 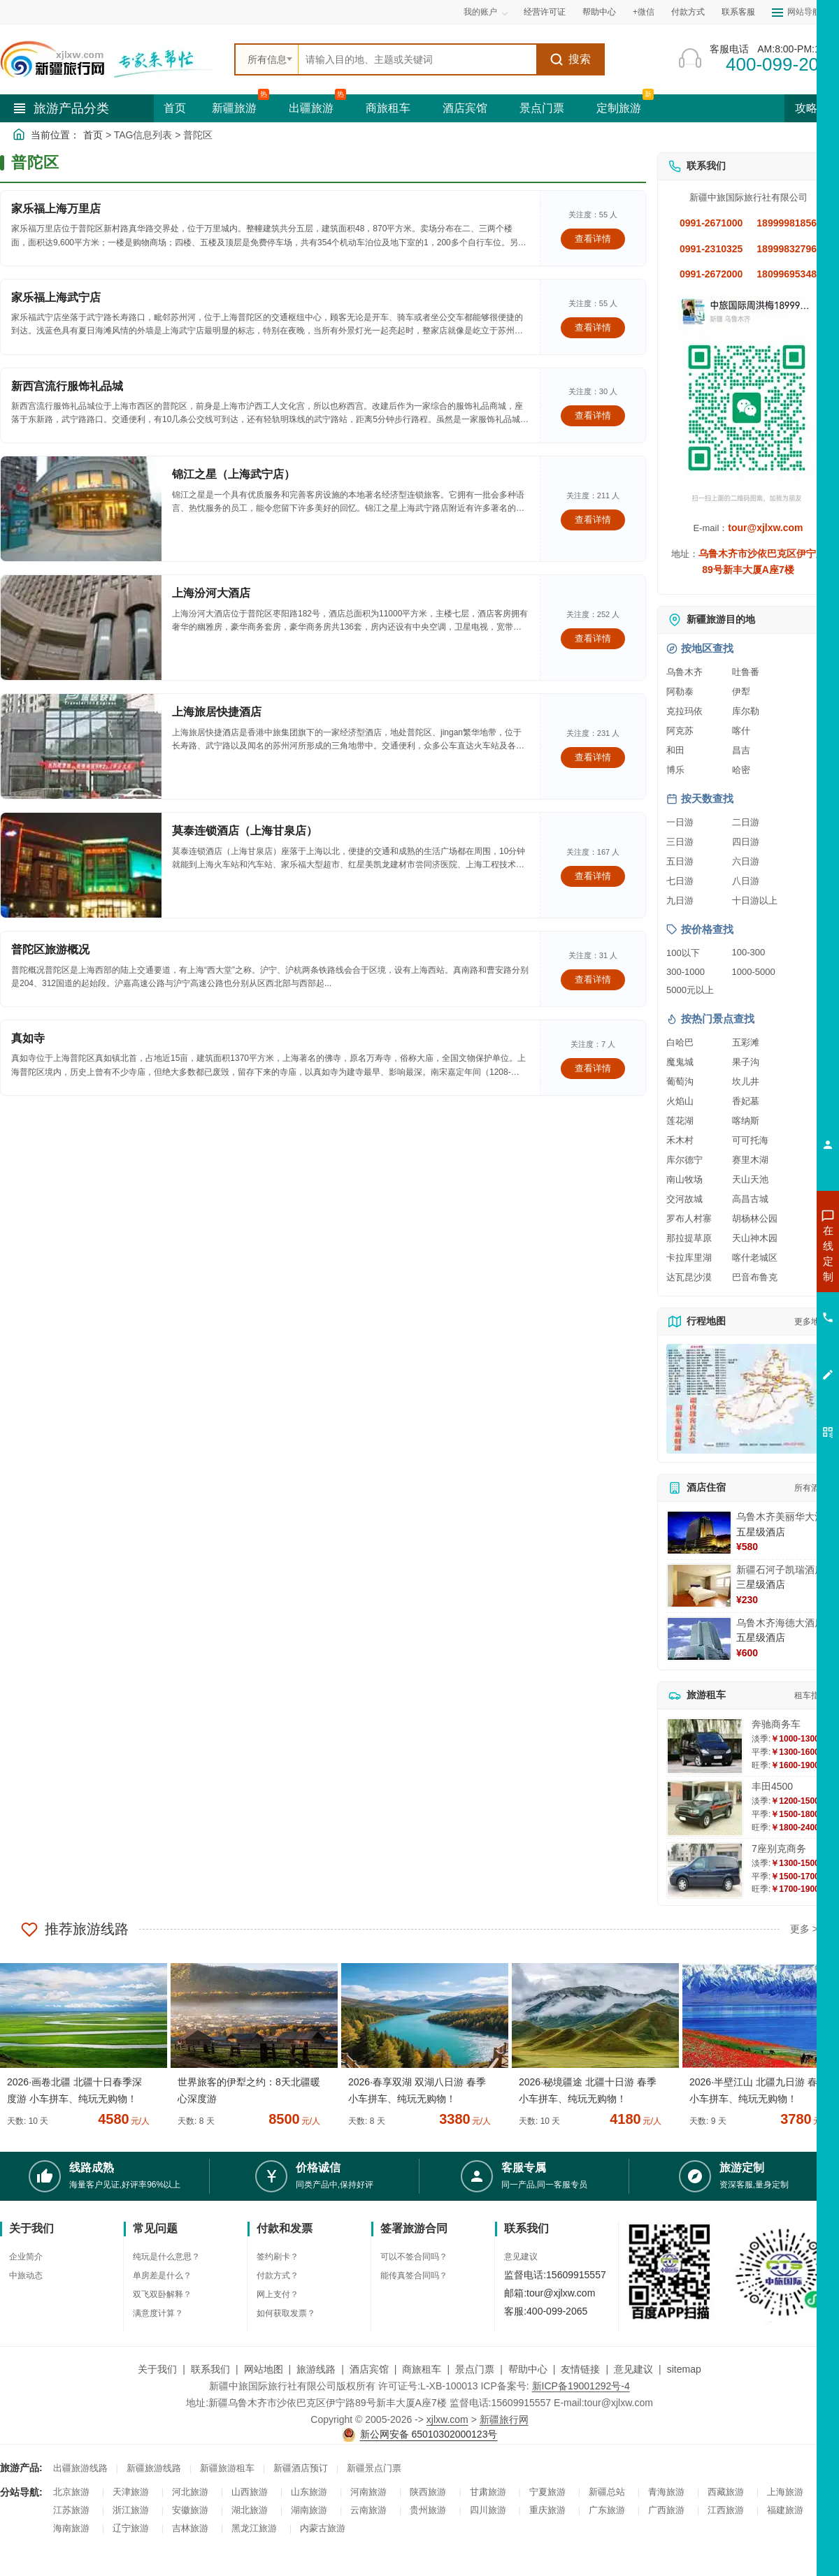 What do you see at coordinates (741, 750) in the screenshot?
I see `昌吉 [查看昌吉旅游详情]` at bounding box center [741, 750].